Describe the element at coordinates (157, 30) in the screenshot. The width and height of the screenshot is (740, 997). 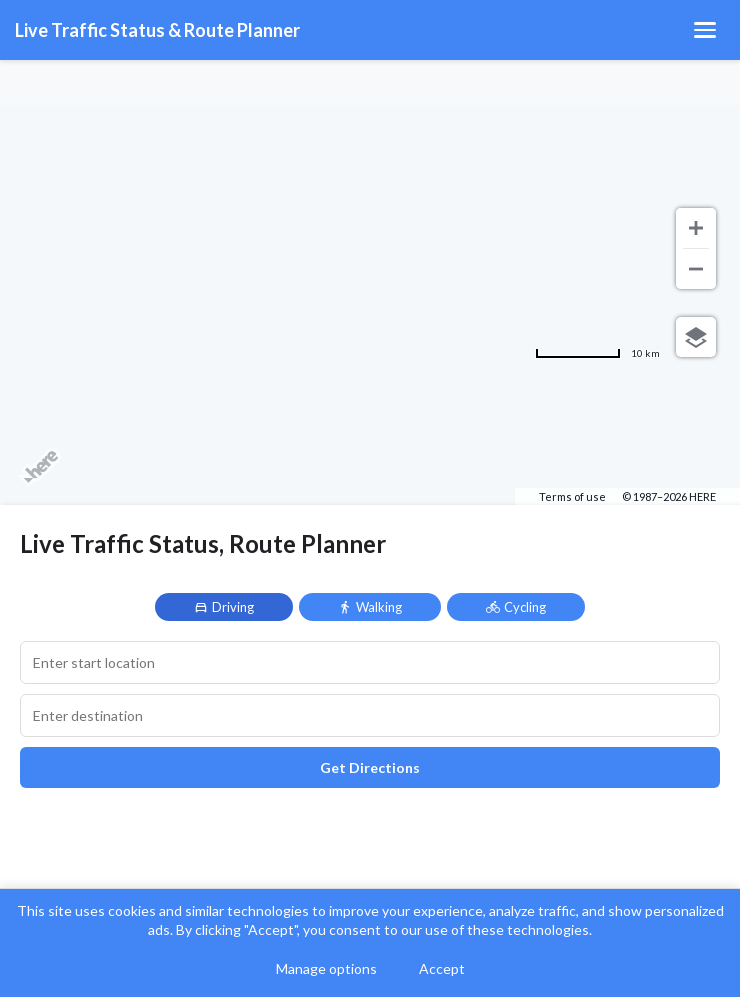
I see `Live Traffic Status & Route Planner` at that location.